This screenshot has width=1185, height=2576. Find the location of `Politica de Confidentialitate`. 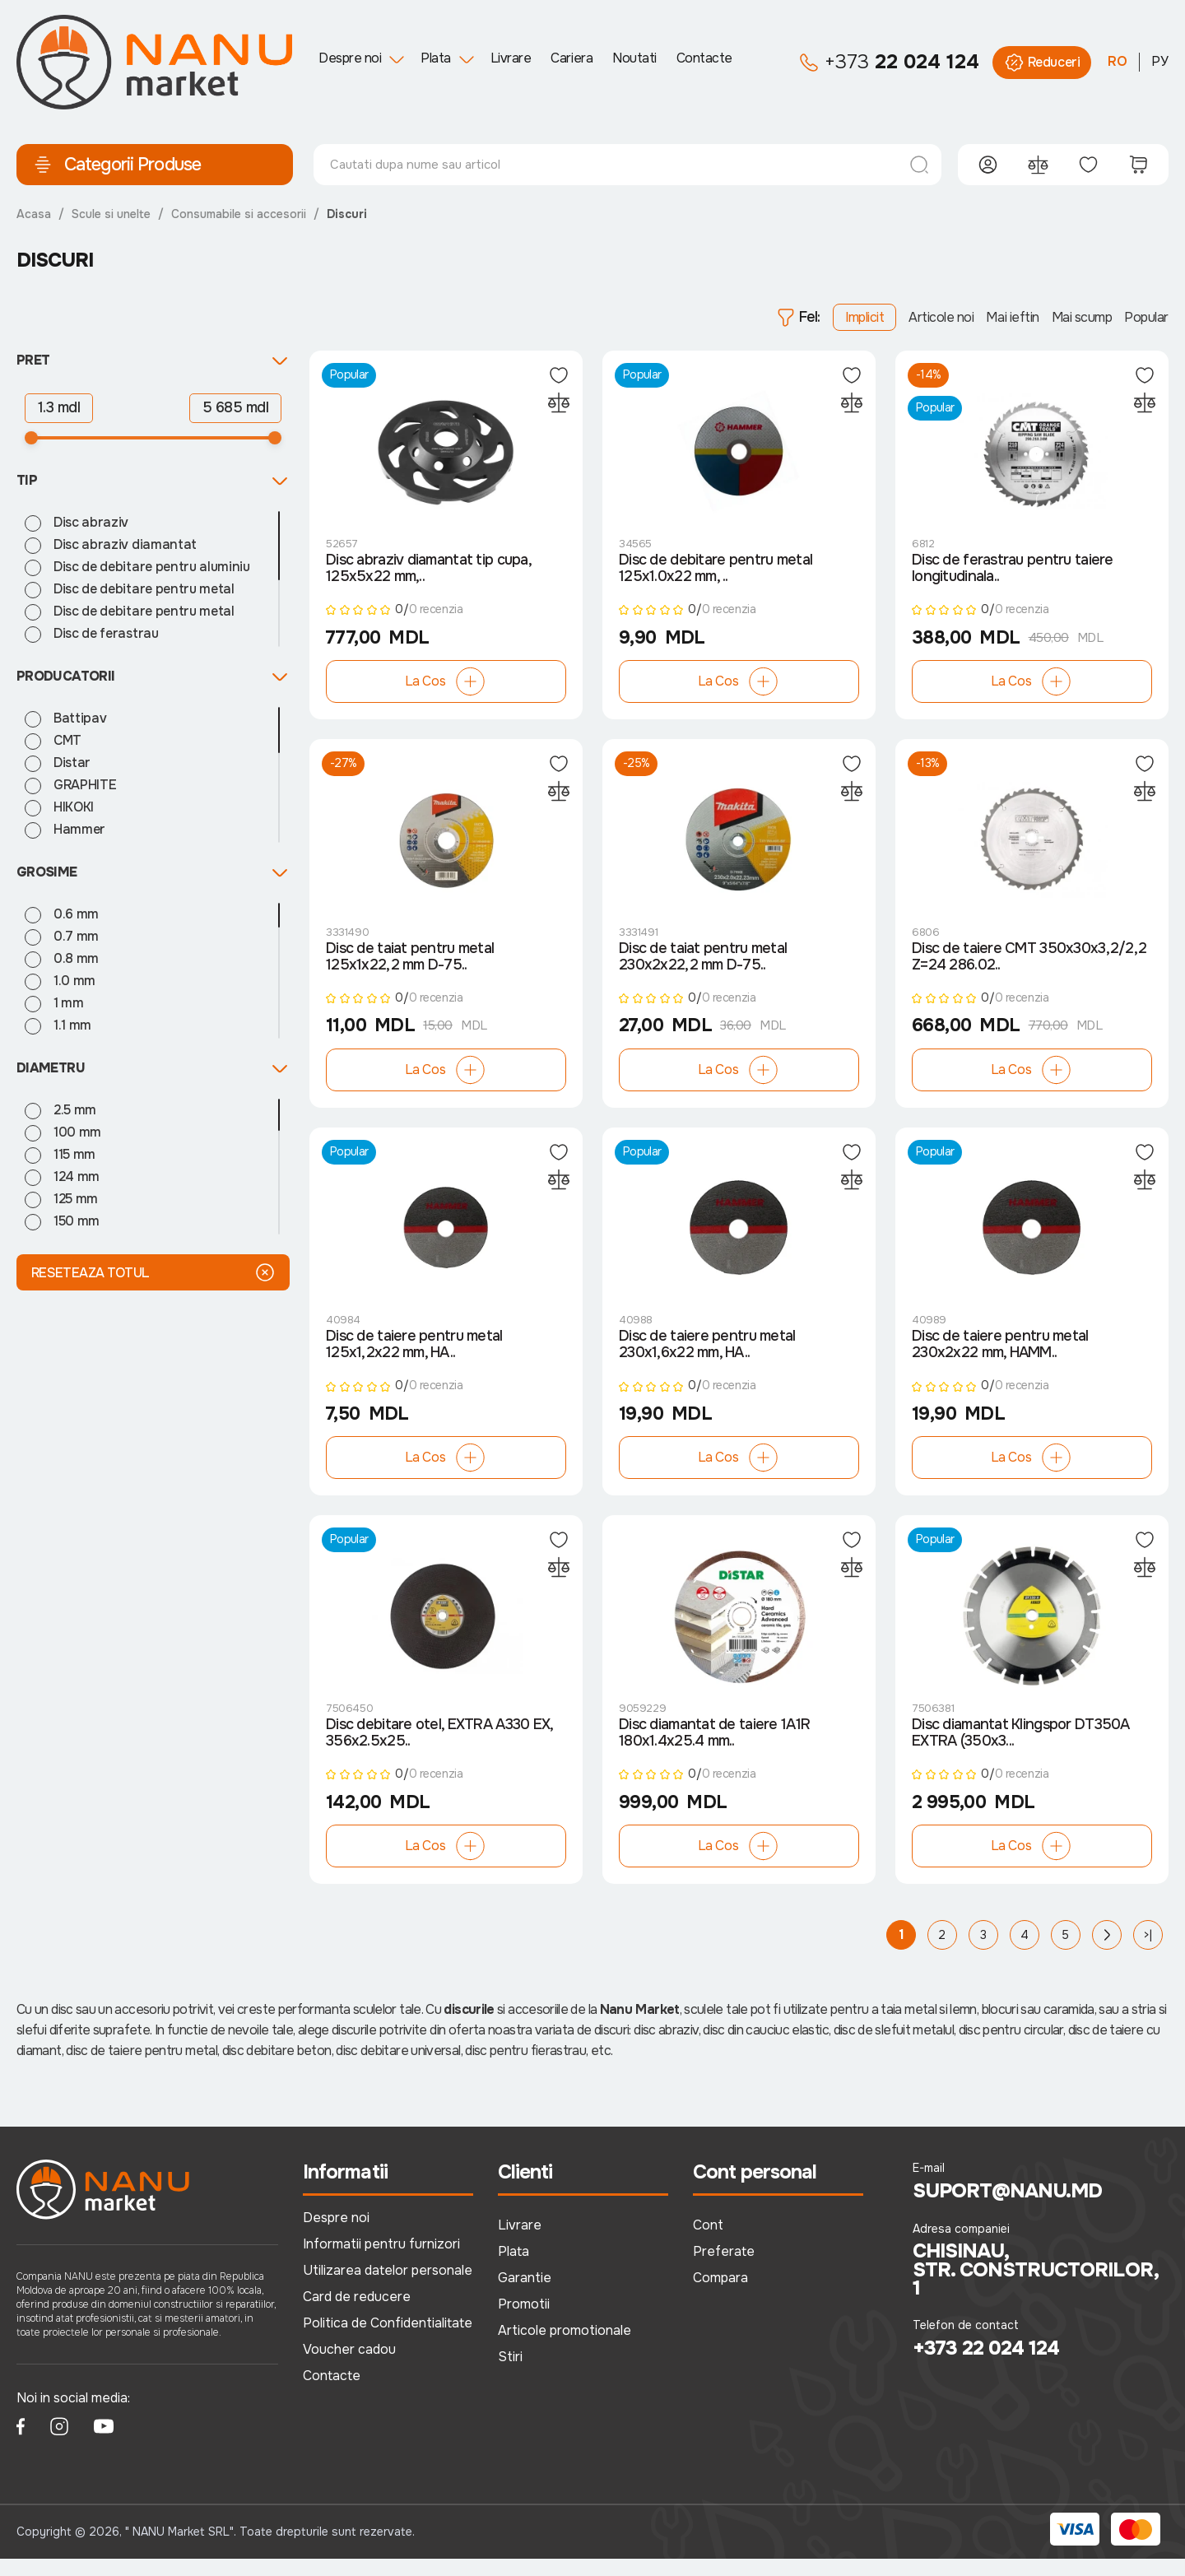

Politica de Confidentialitate is located at coordinates (387, 2341).